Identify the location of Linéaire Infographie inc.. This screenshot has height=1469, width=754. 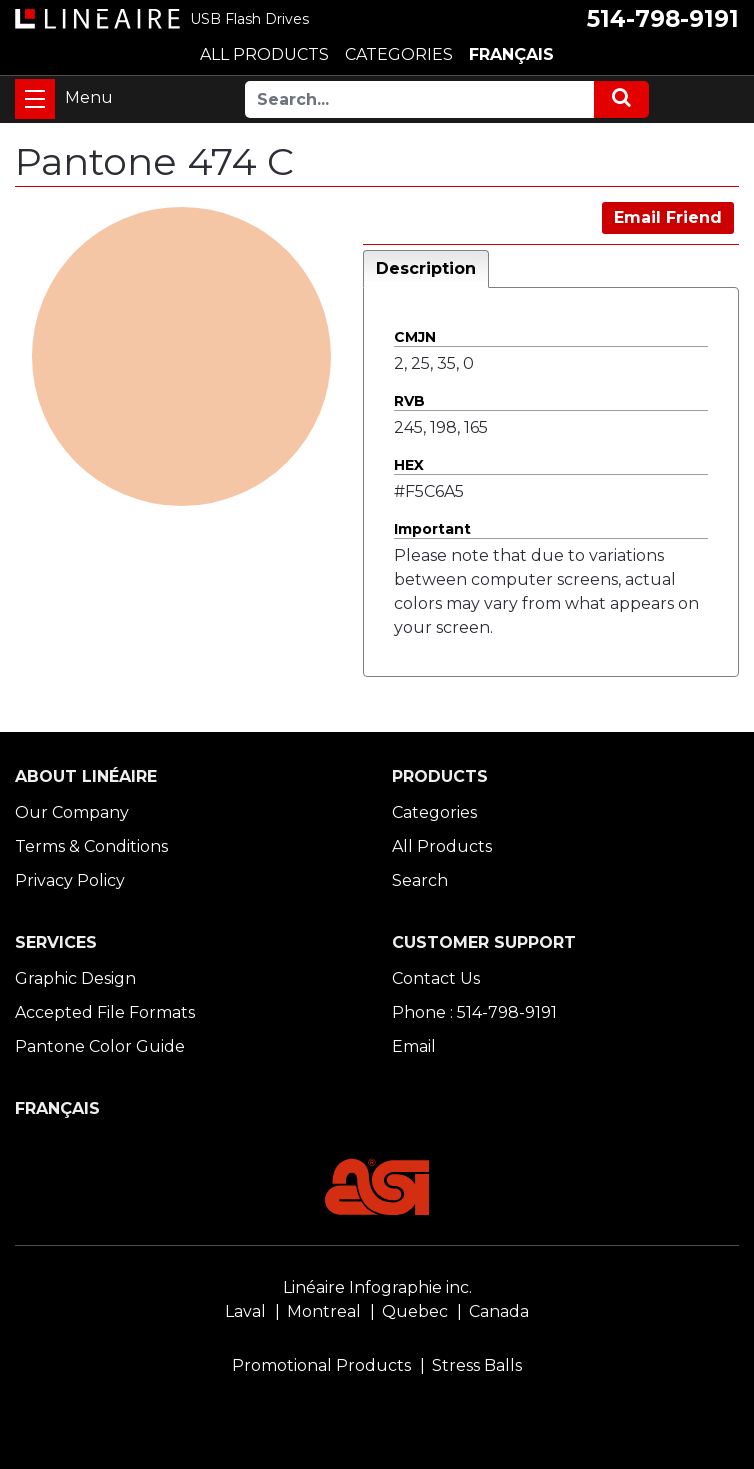
(377, 1287).